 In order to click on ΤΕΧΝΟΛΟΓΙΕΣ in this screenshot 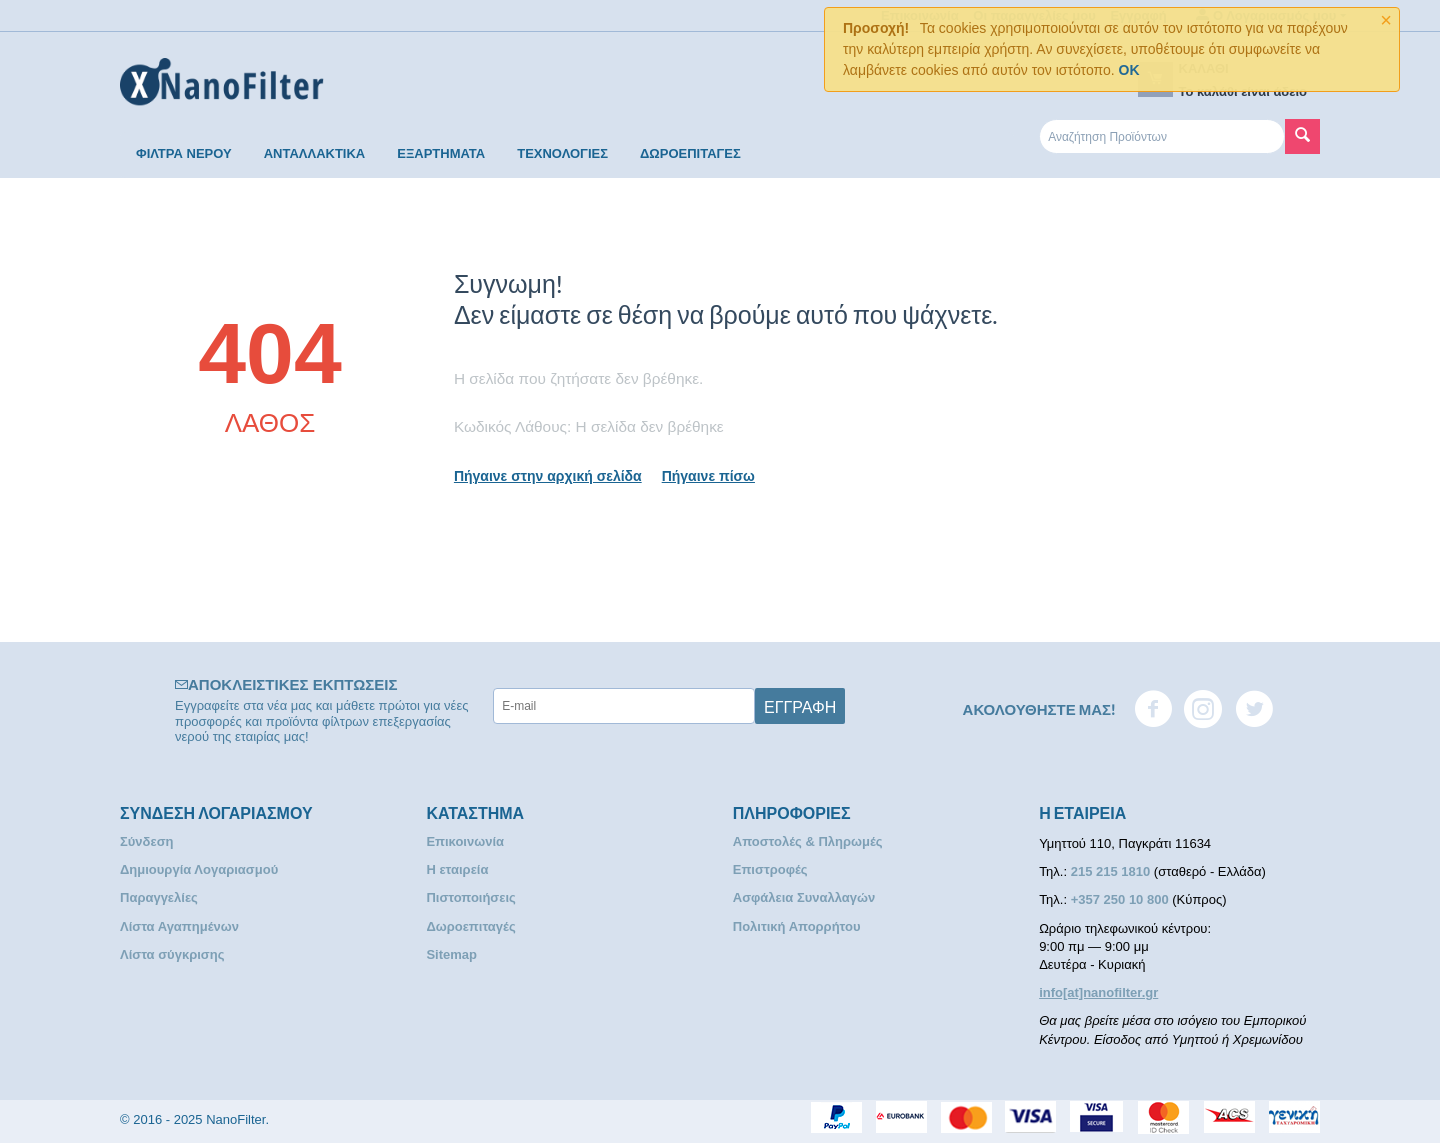, I will do `click(562, 153)`.